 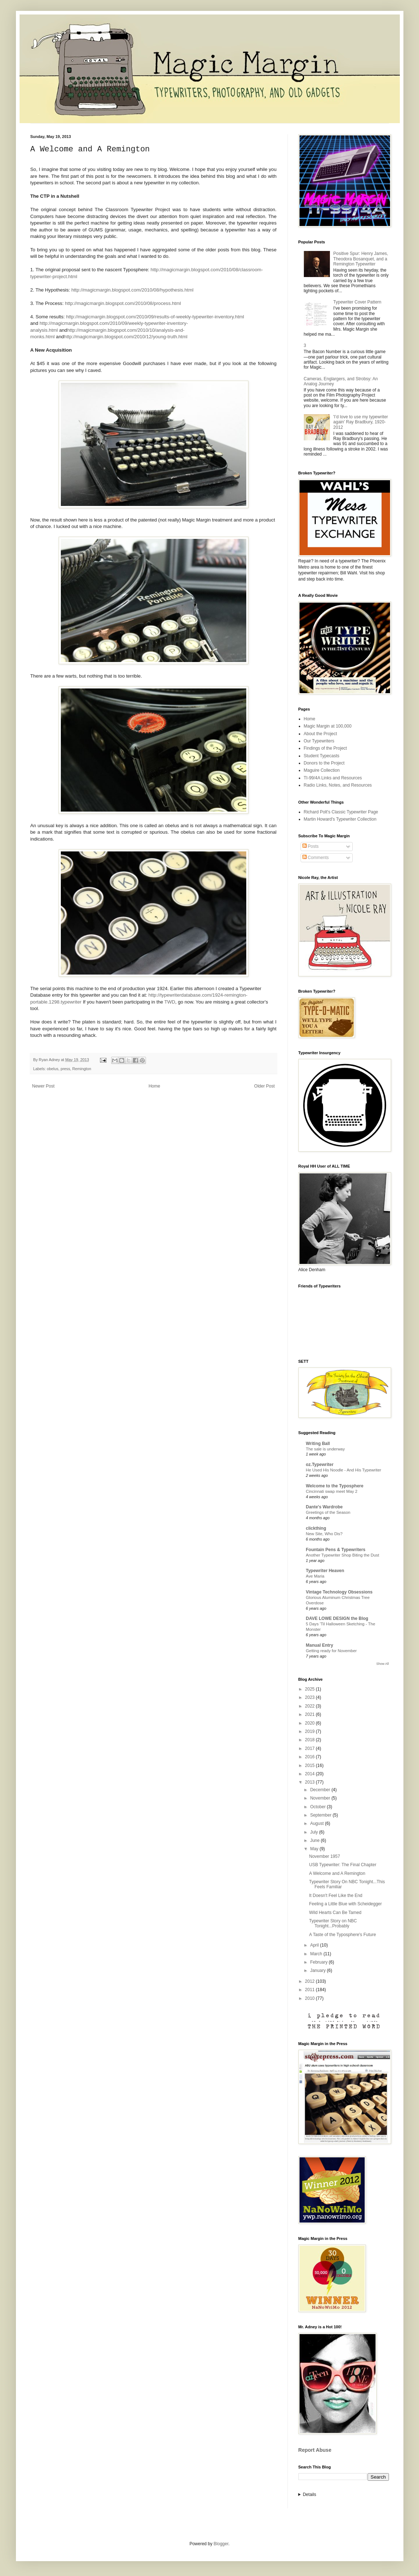 I want to click on Posts, so click(x=310, y=846).